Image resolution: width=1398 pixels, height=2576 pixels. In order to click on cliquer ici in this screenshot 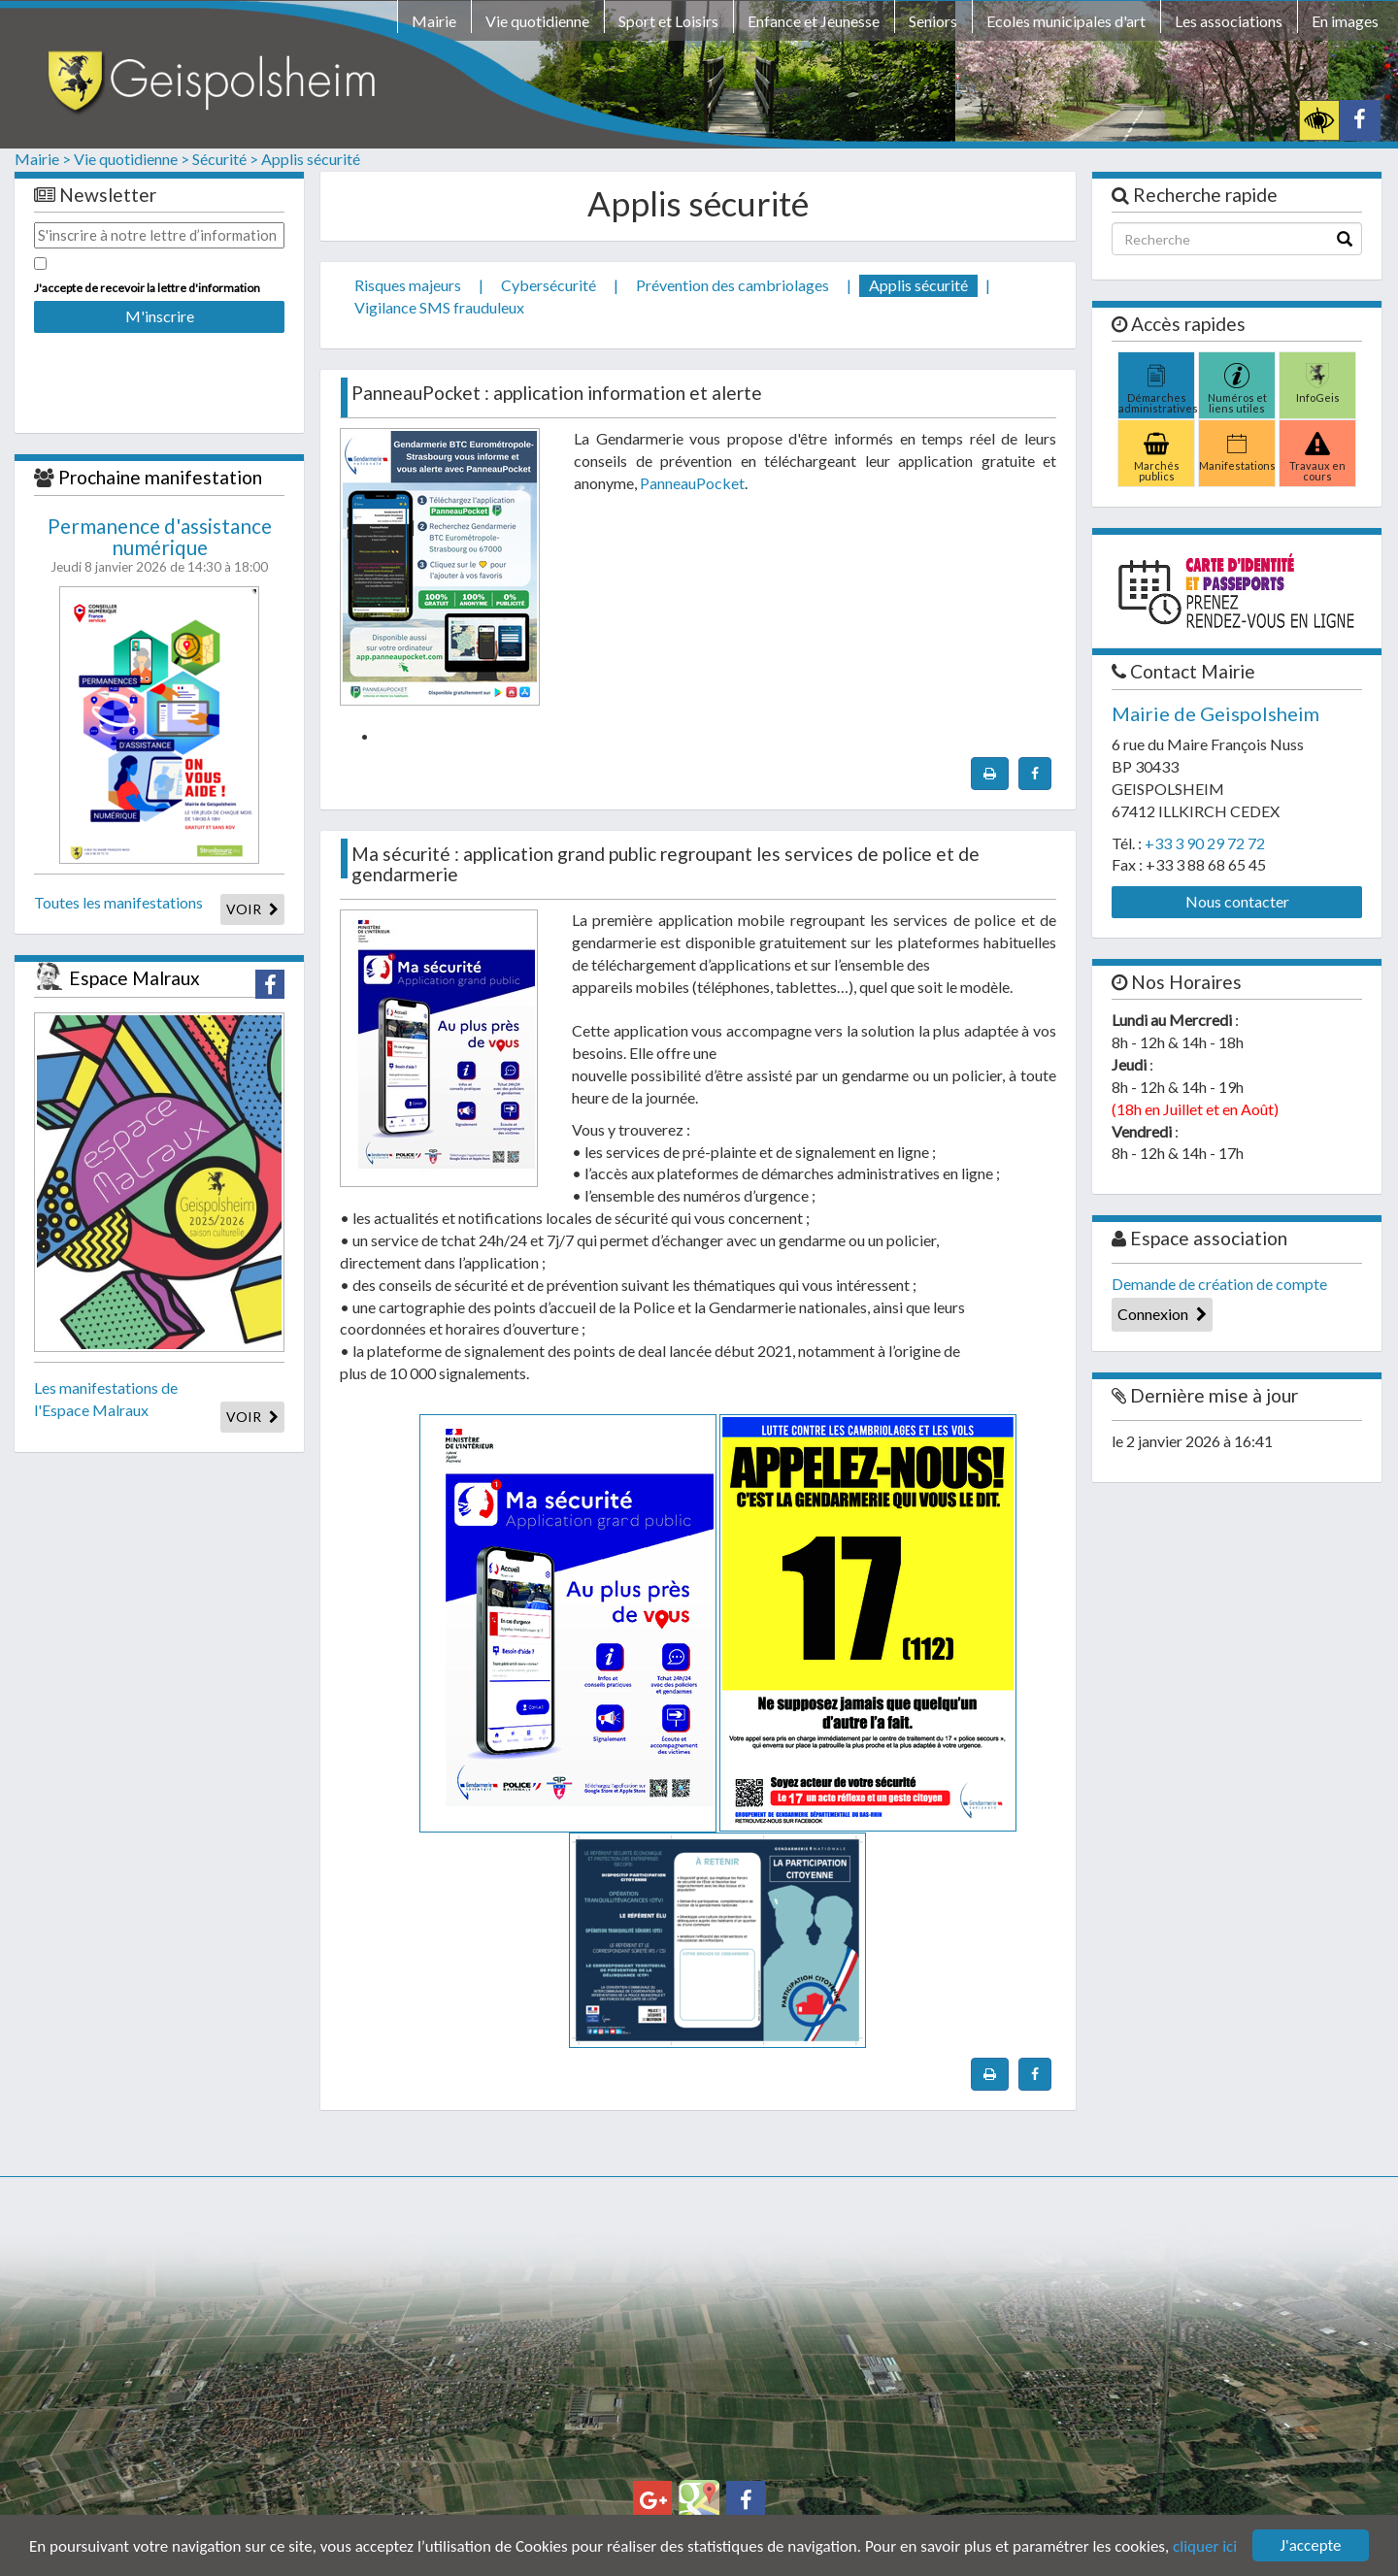, I will do `click(1205, 2546)`.